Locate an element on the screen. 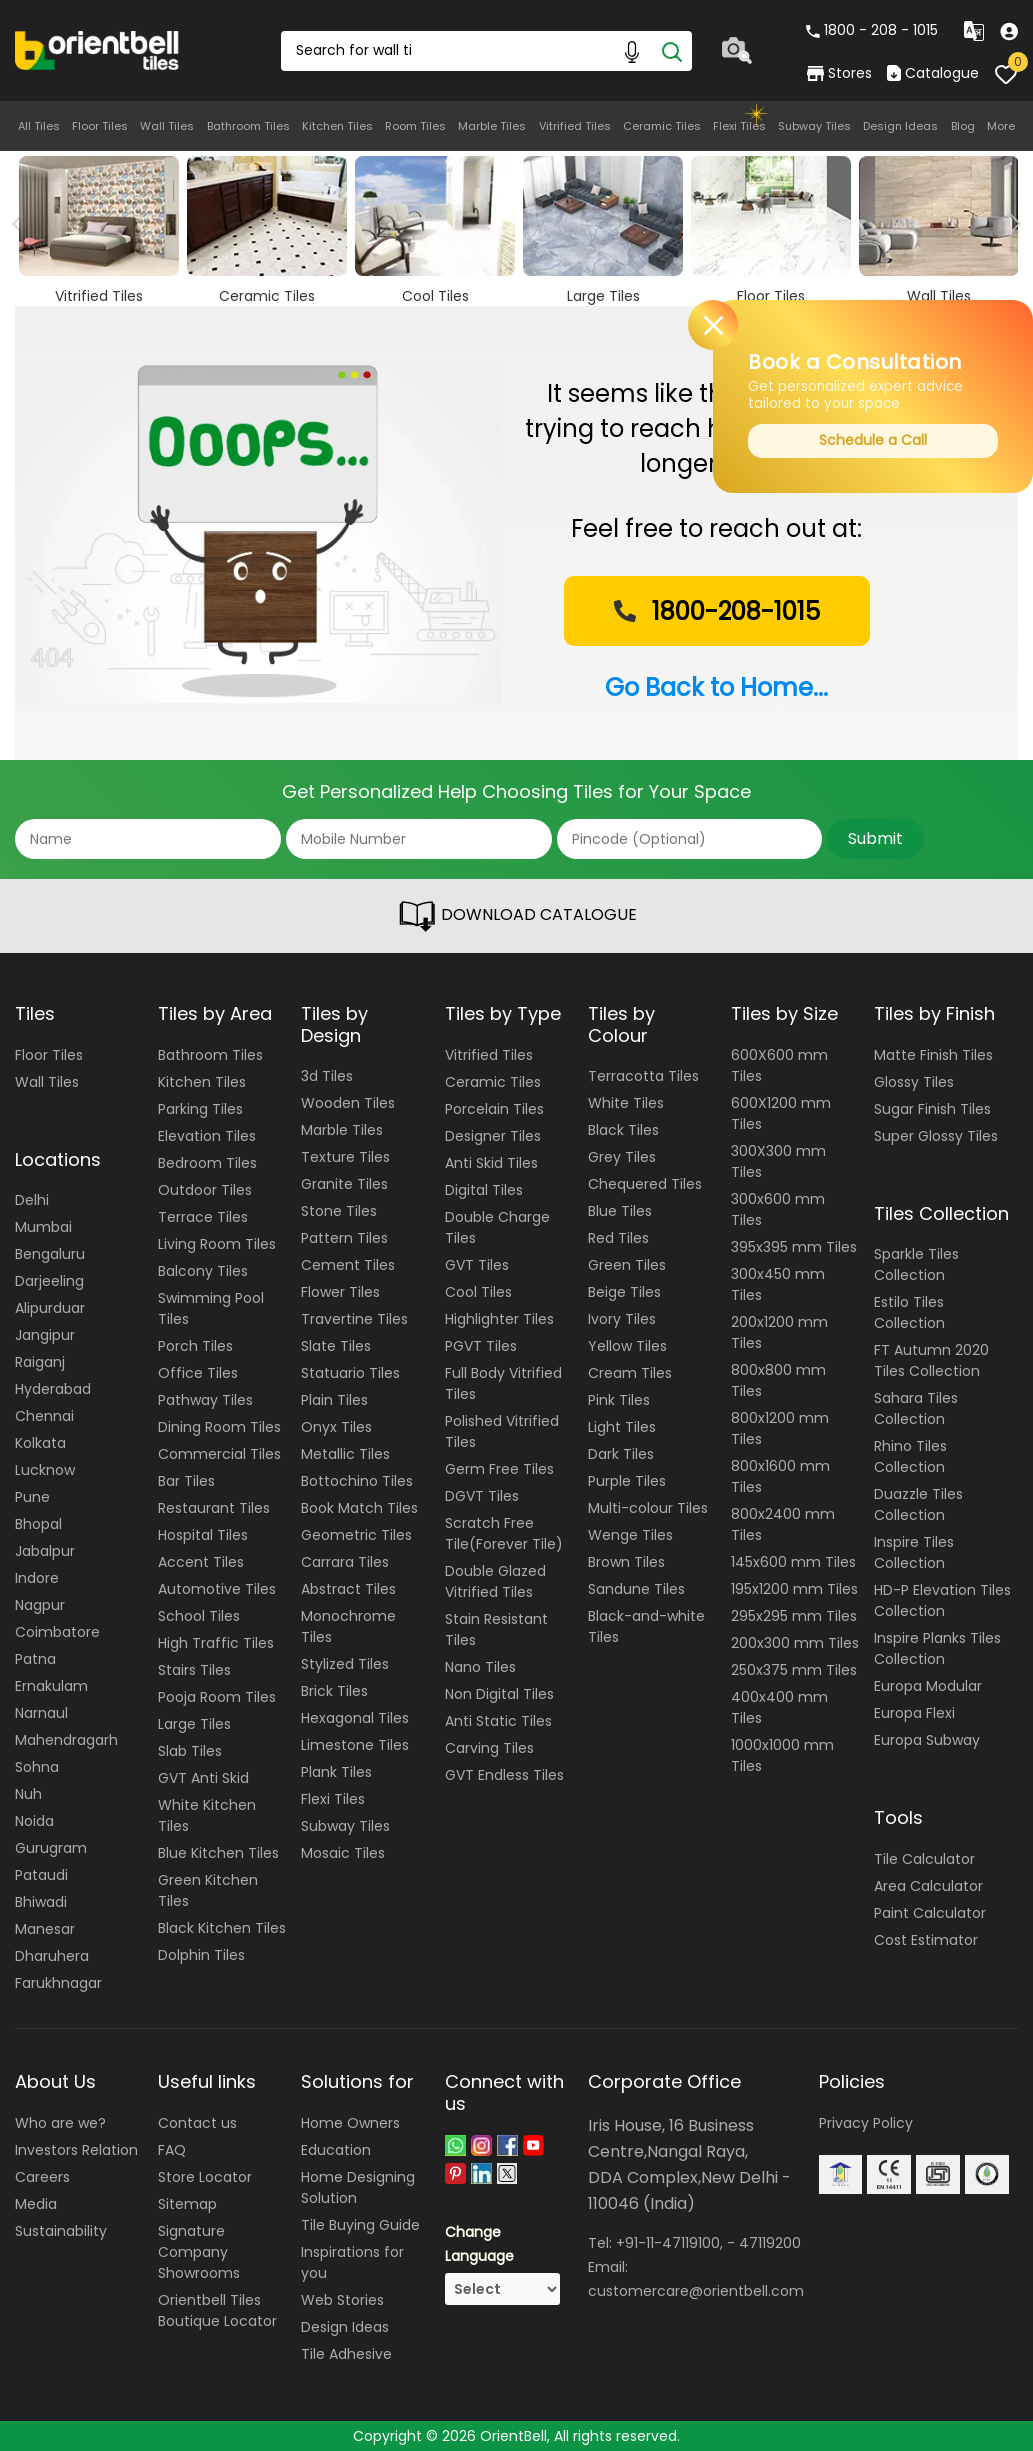 This screenshot has width=1033, height=2451. Super Glossy Tiles is located at coordinates (936, 1136).